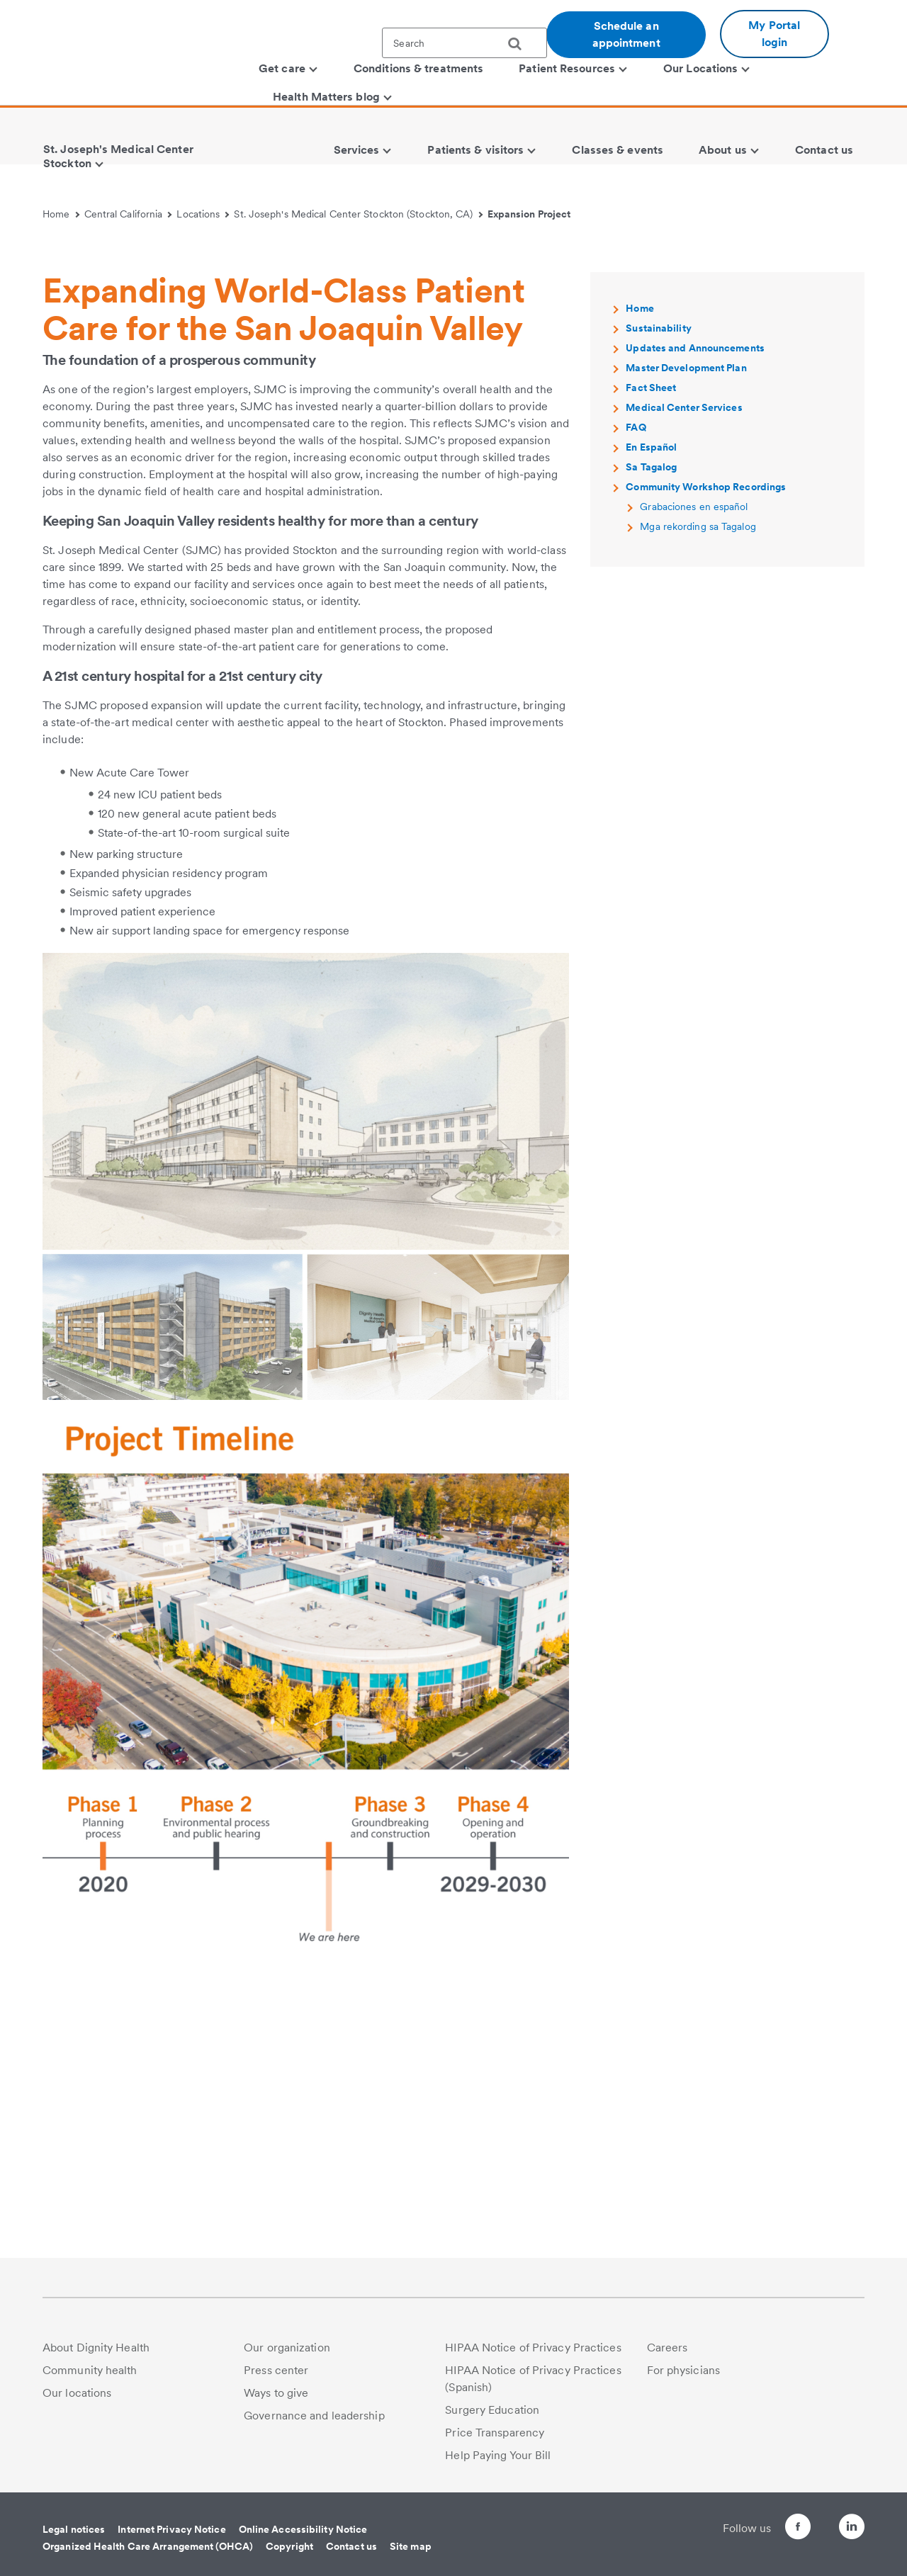 Image resolution: width=907 pixels, height=2576 pixels. I want to click on Surgery Education, so click(492, 2410).